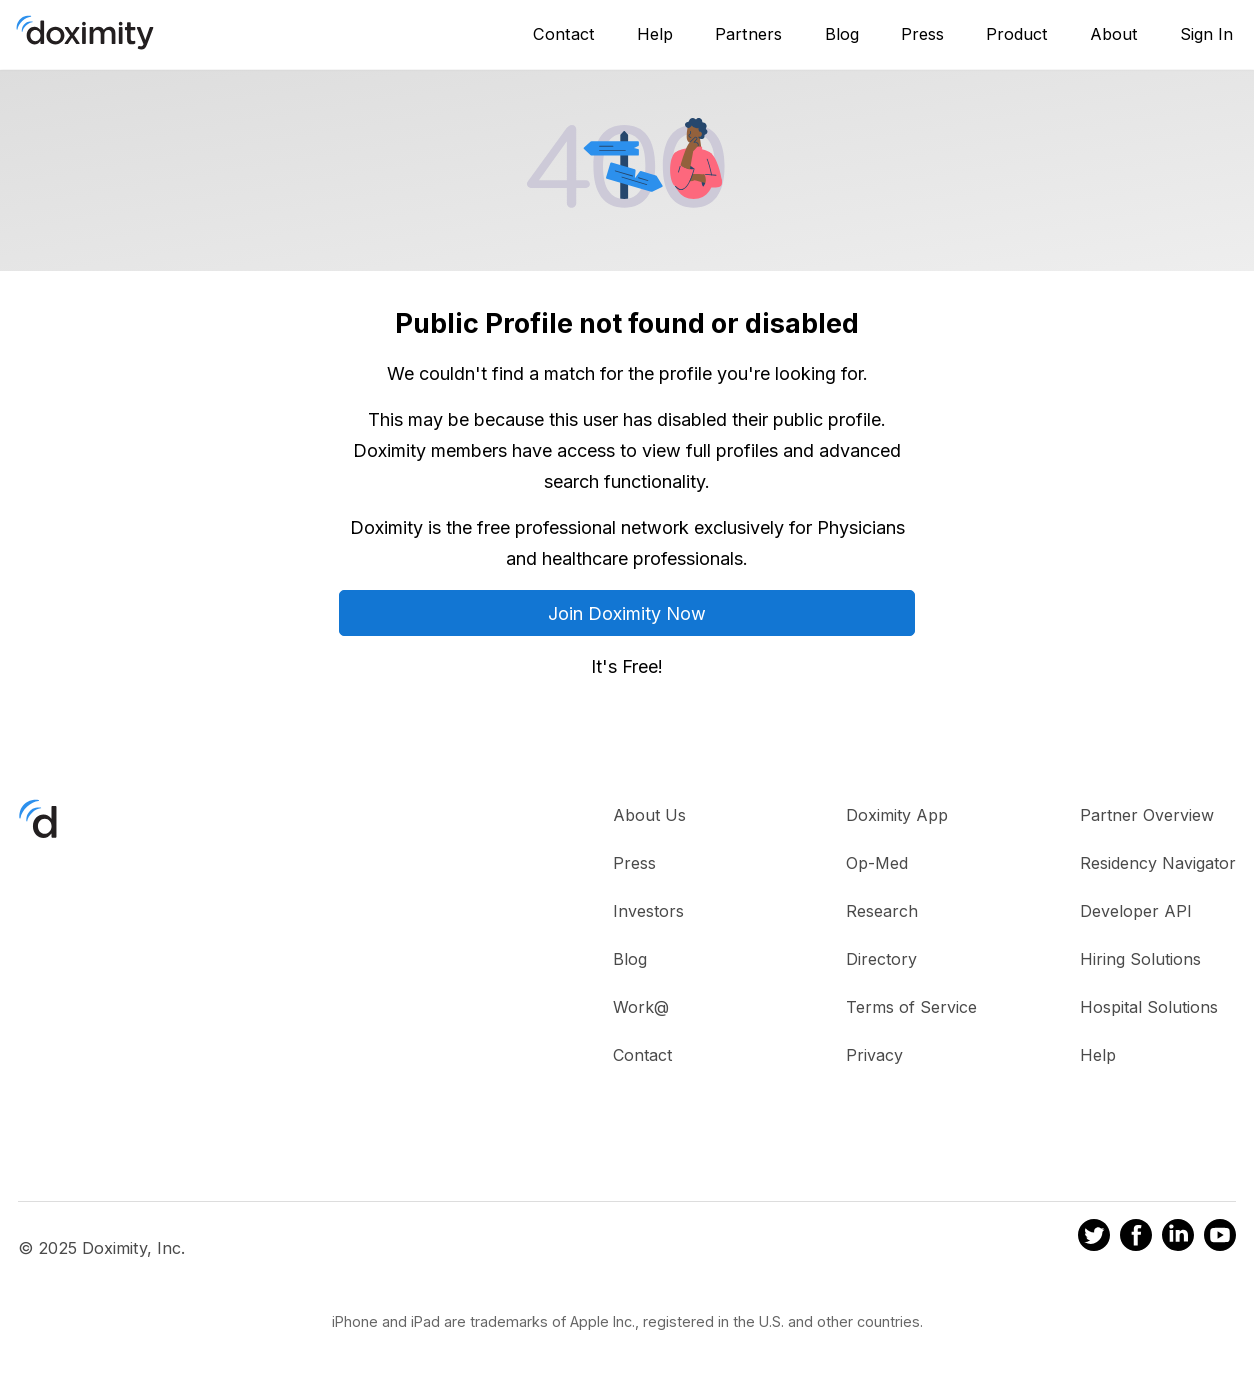 The height and width of the screenshot is (1385, 1254). I want to click on Privacy, so click(874, 1055).